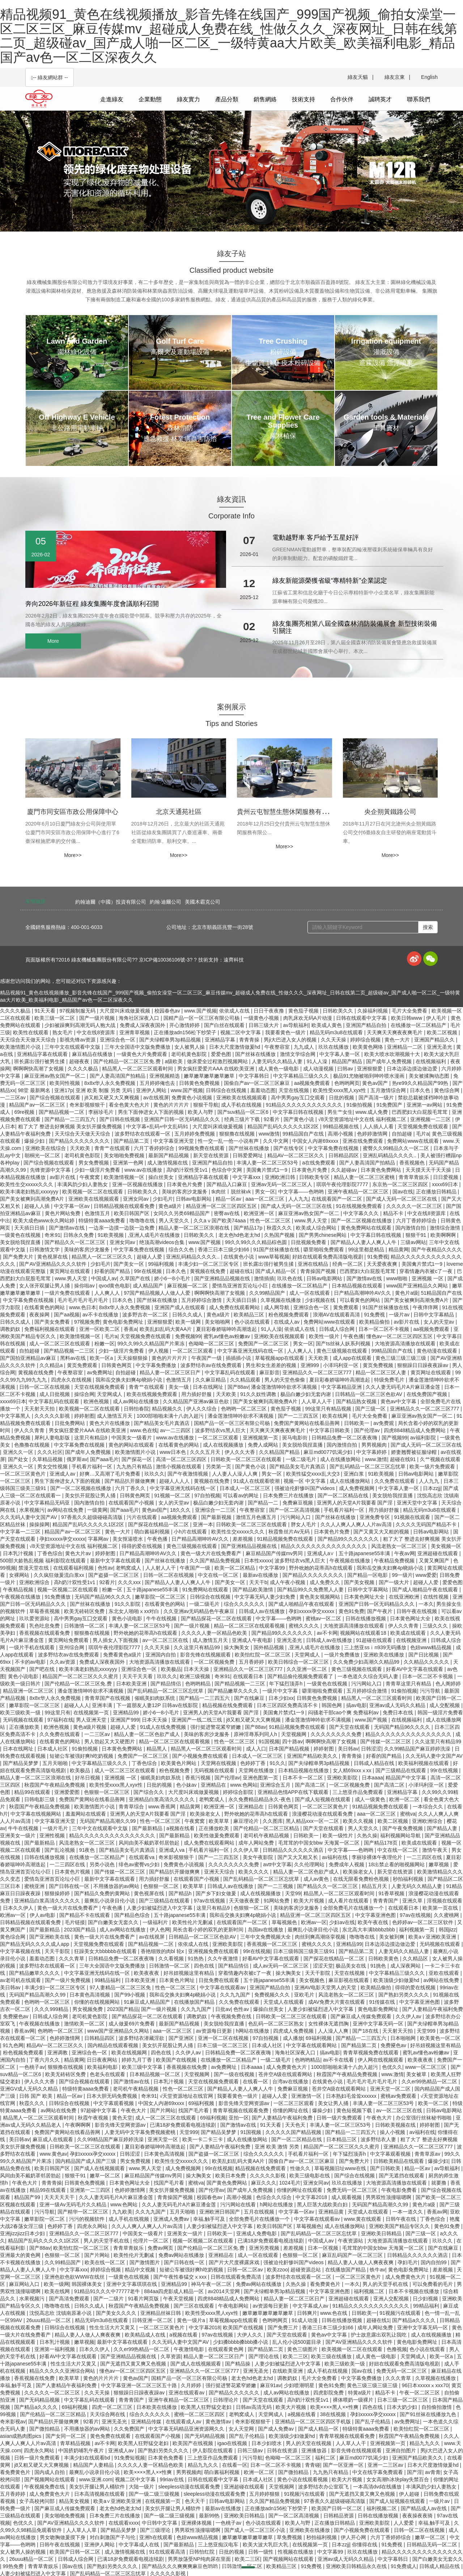  What do you see at coordinates (70, 2298) in the screenshot?
I see `国产高清免费观看` at bounding box center [70, 2298].